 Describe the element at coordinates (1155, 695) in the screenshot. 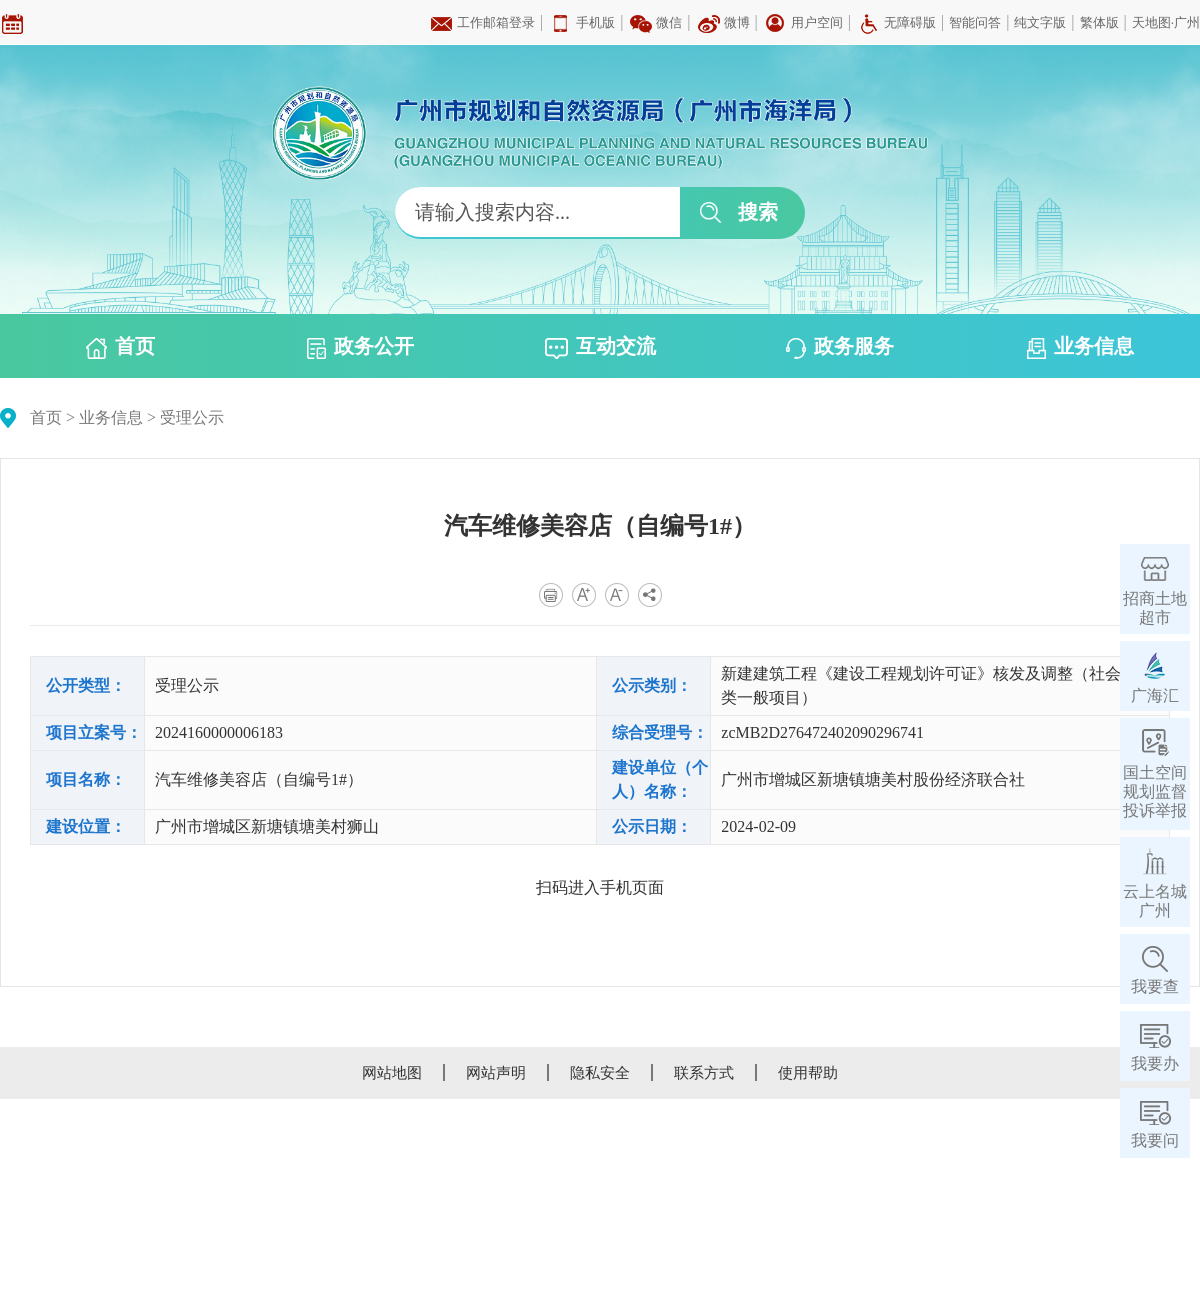

I see `广海汇` at that location.